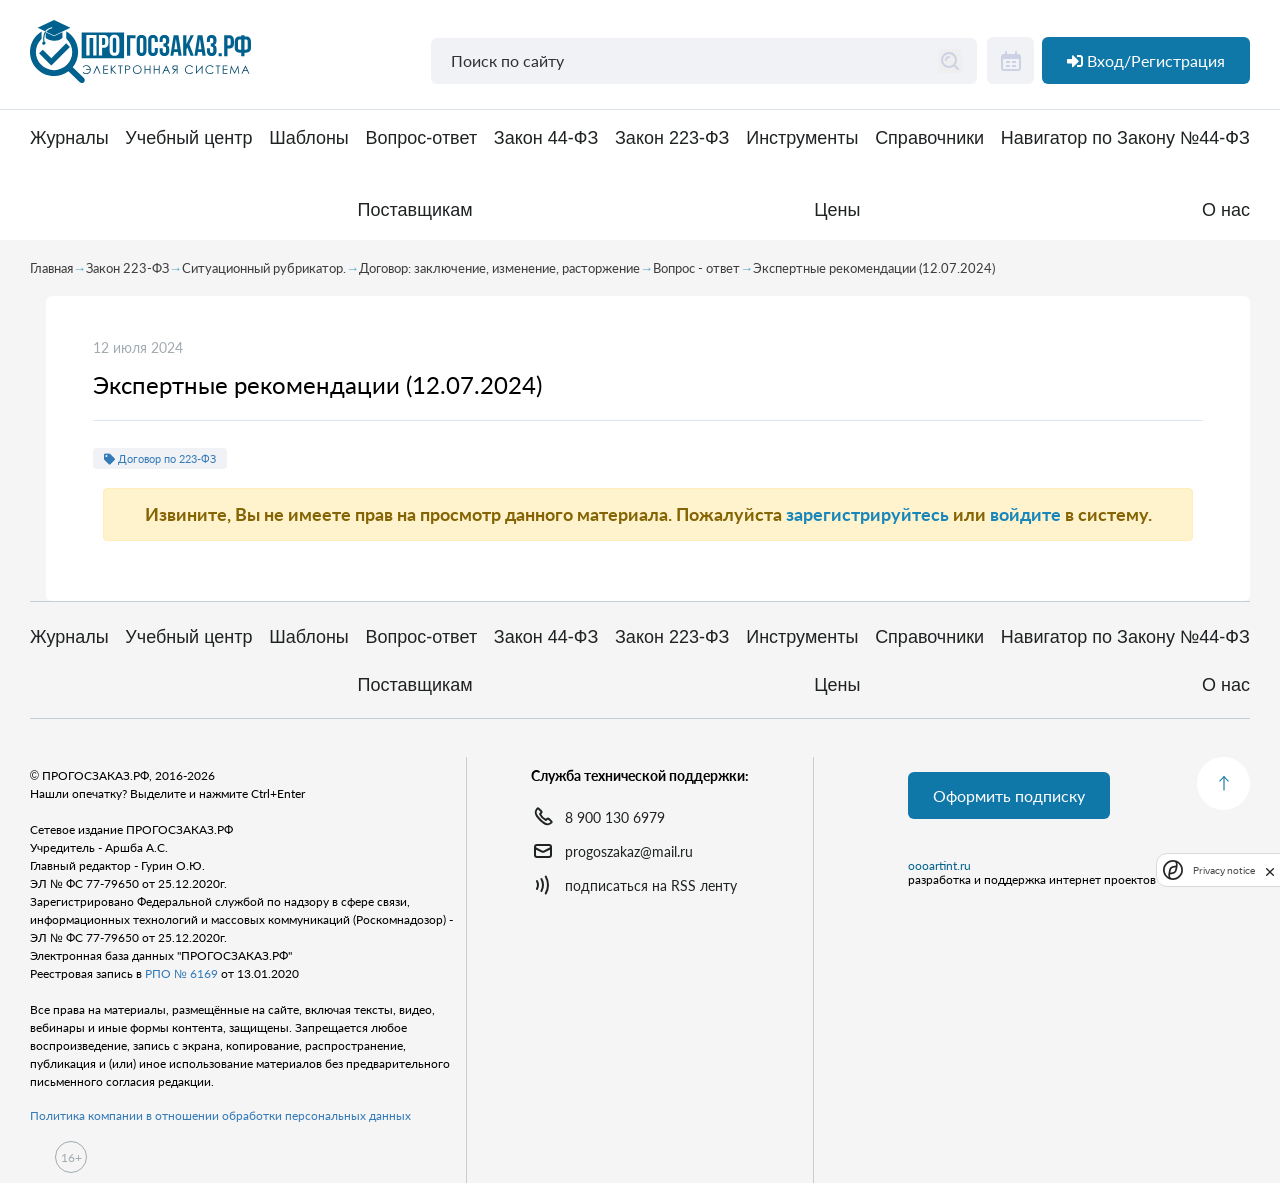  Describe the element at coordinates (69, 138) in the screenshot. I see `Журналы` at that location.